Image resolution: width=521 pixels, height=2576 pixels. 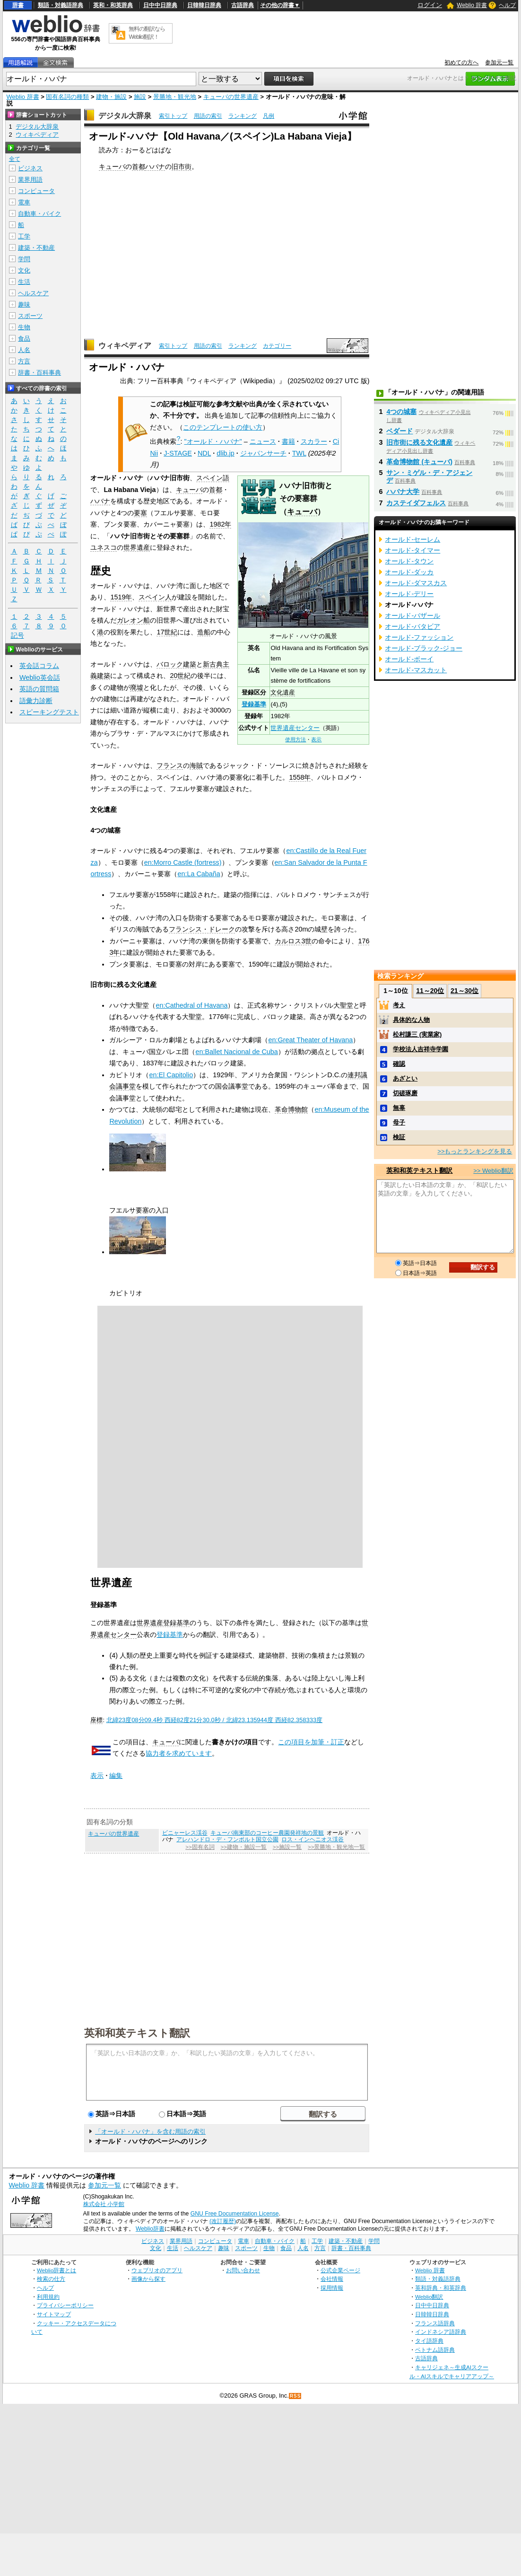 What do you see at coordinates (267, 1833) in the screenshot?
I see `キューバ南東部のコーヒー農園発祥地の景観` at bounding box center [267, 1833].